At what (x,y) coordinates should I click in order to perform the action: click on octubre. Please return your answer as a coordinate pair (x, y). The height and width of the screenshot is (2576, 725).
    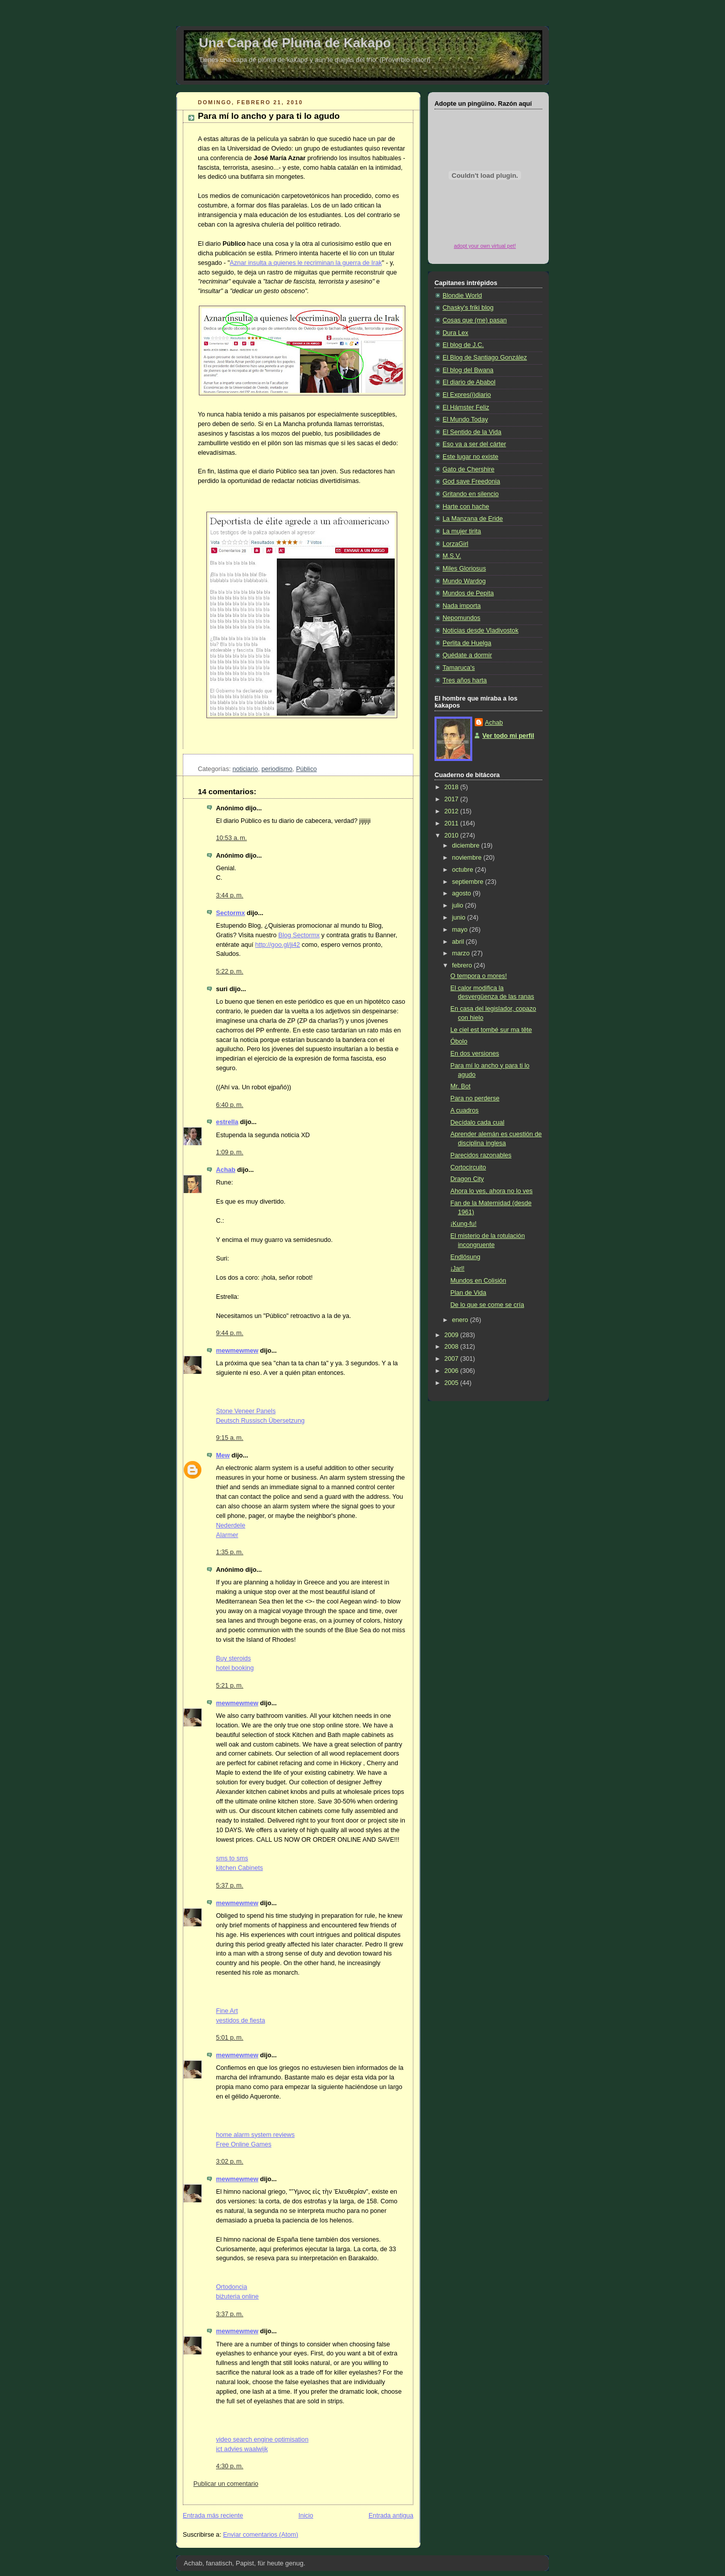
    Looking at the image, I should click on (463, 869).